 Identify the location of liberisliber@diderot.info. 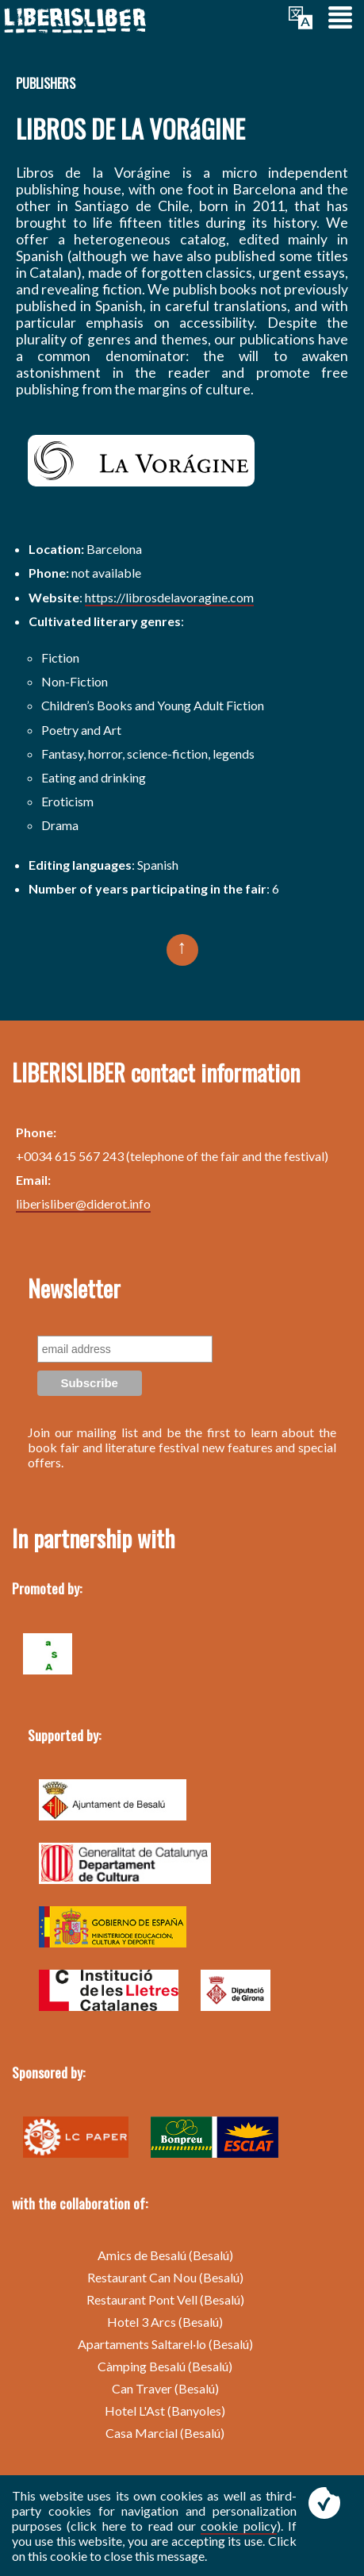
(83, 1203).